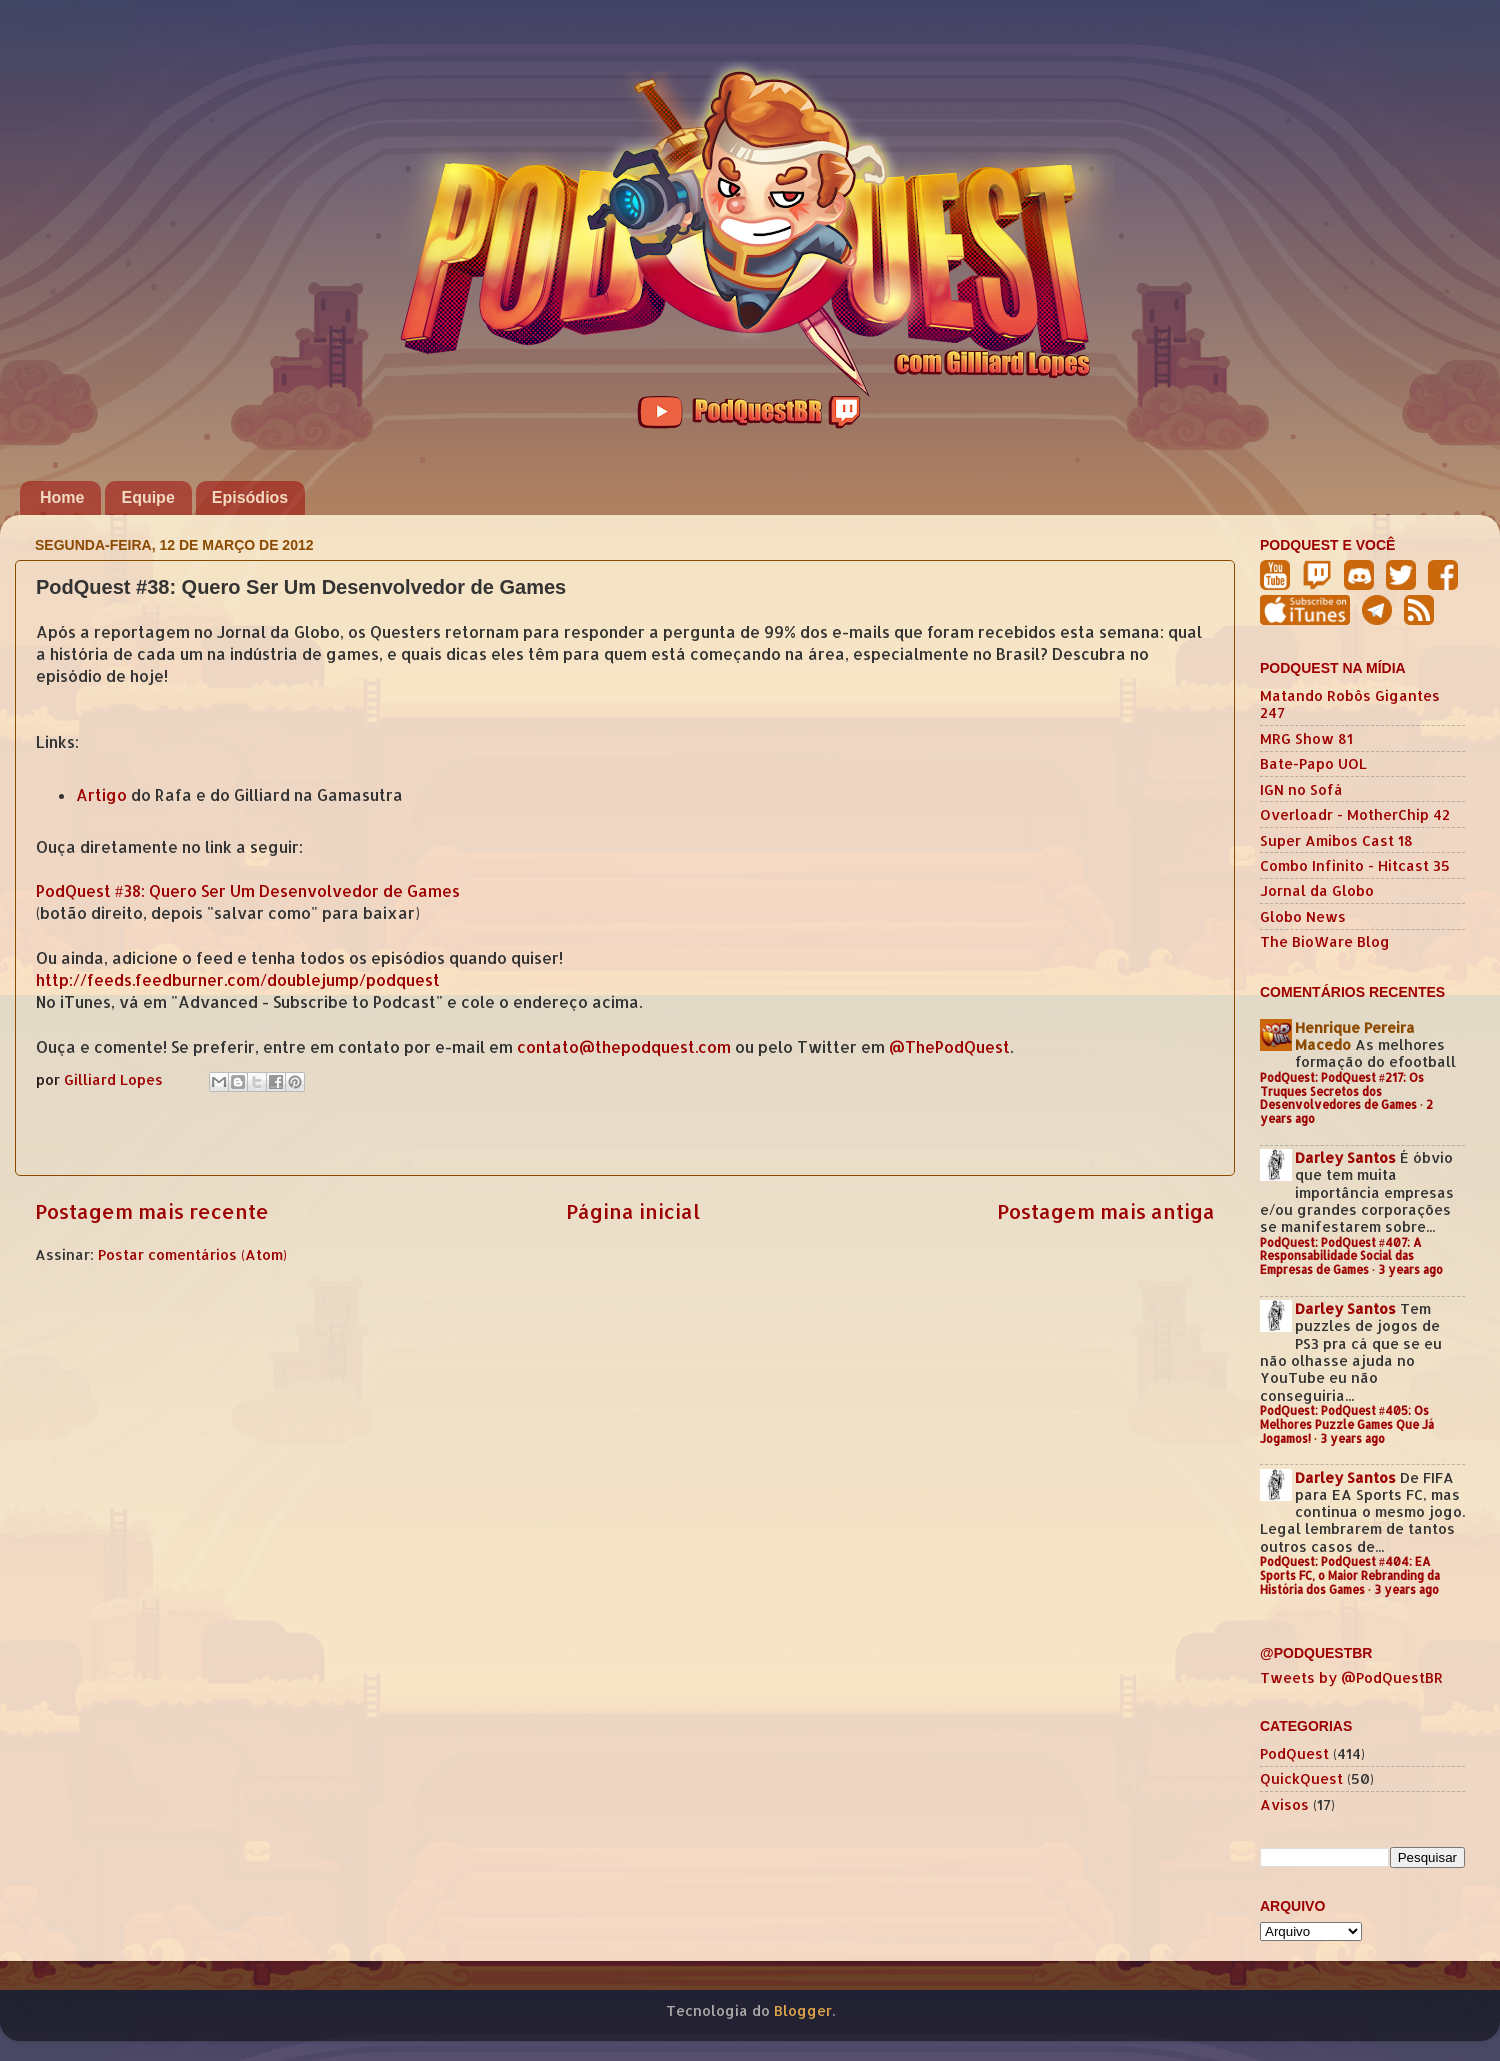  Describe the element at coordinates (1345, 1157) in the screenshot. I see `Darley Santos` at that location.